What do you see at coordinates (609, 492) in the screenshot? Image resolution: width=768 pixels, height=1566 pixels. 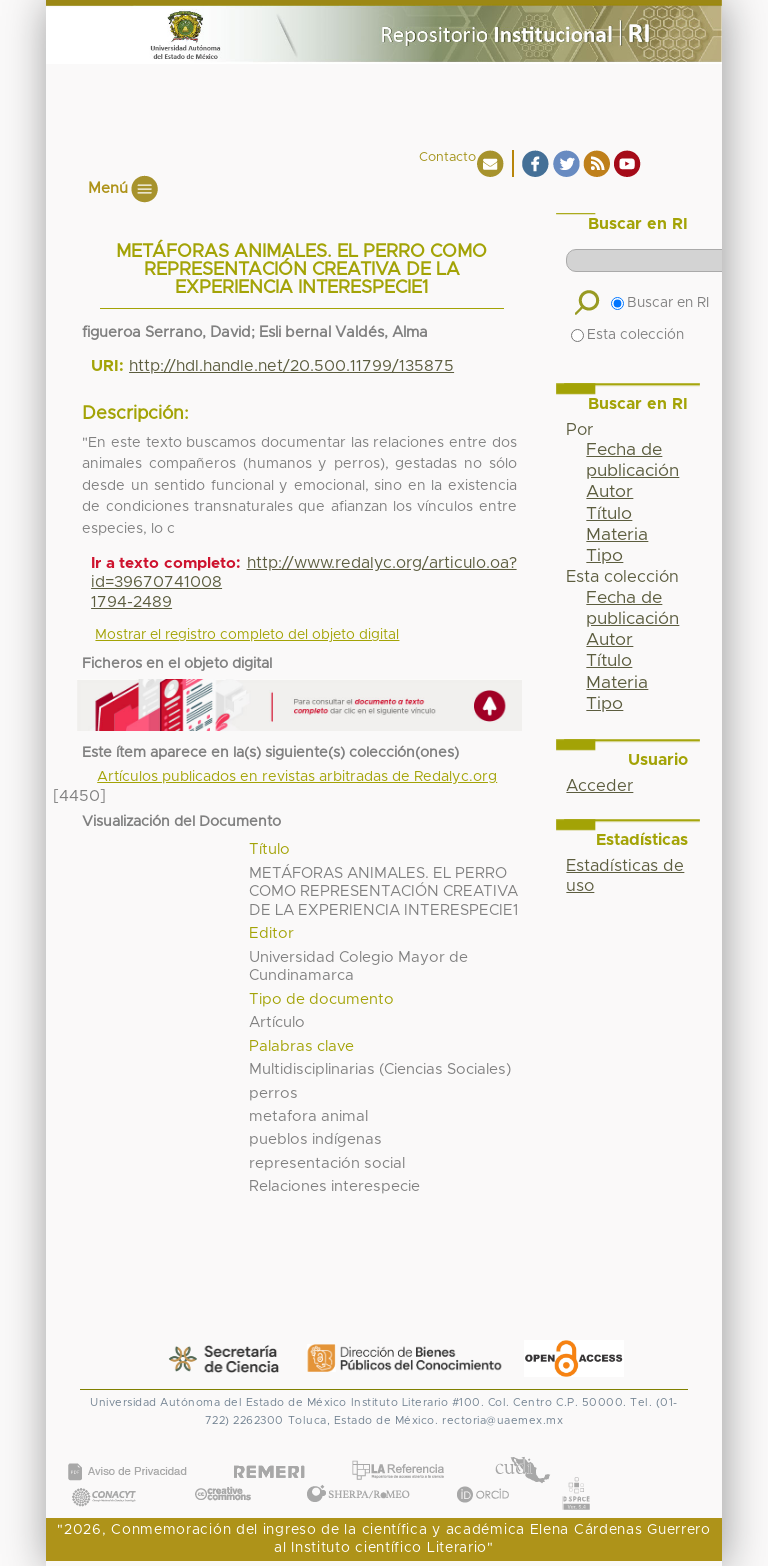 I see `Autor` at bounding box center [609, 492].